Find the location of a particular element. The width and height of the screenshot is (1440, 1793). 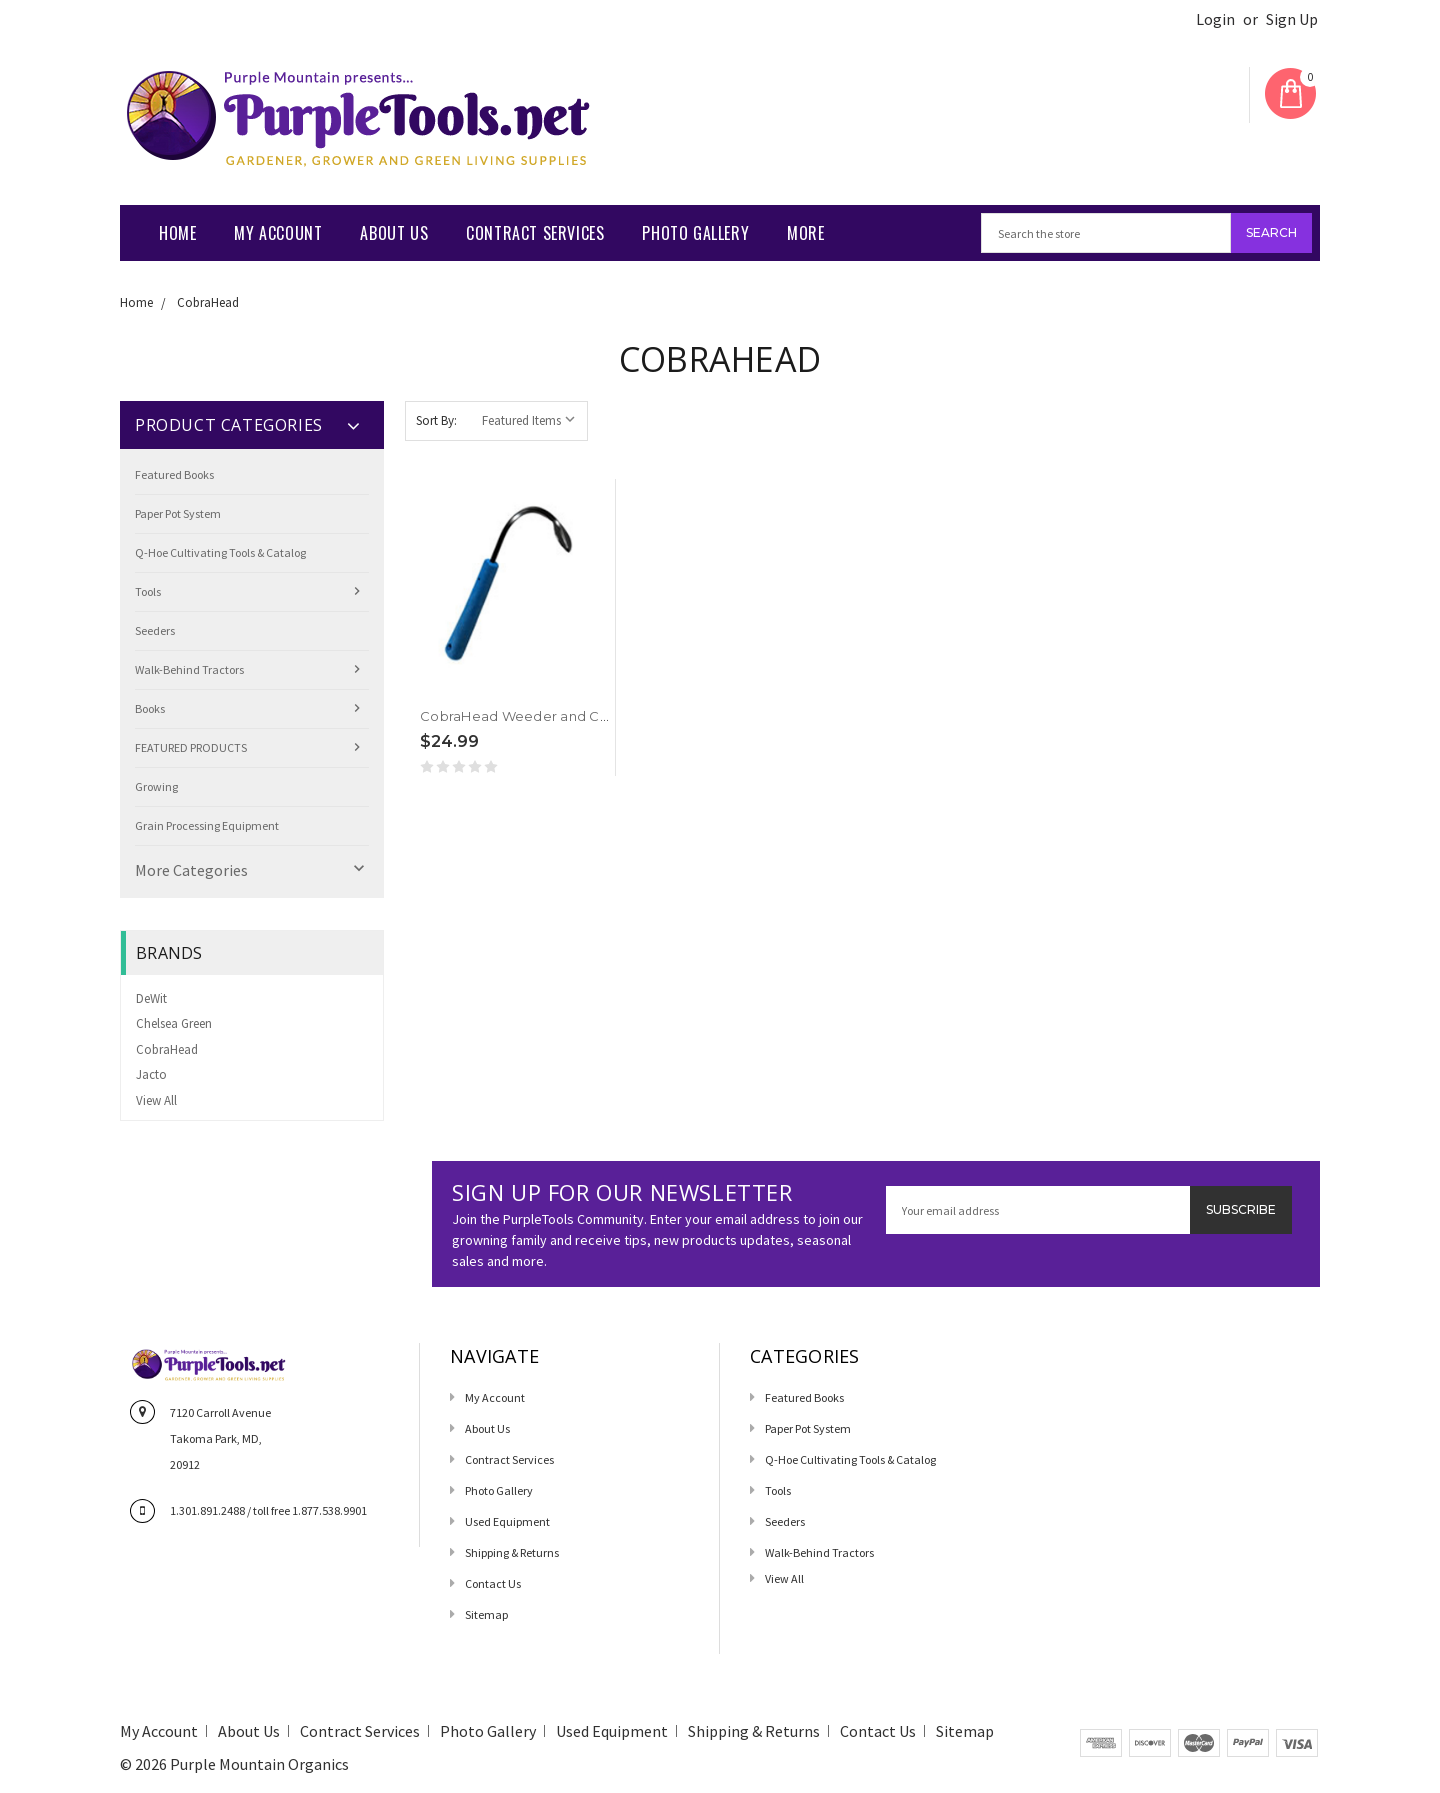

Walk-Behind Tractors is located at coordinates (189, 669).